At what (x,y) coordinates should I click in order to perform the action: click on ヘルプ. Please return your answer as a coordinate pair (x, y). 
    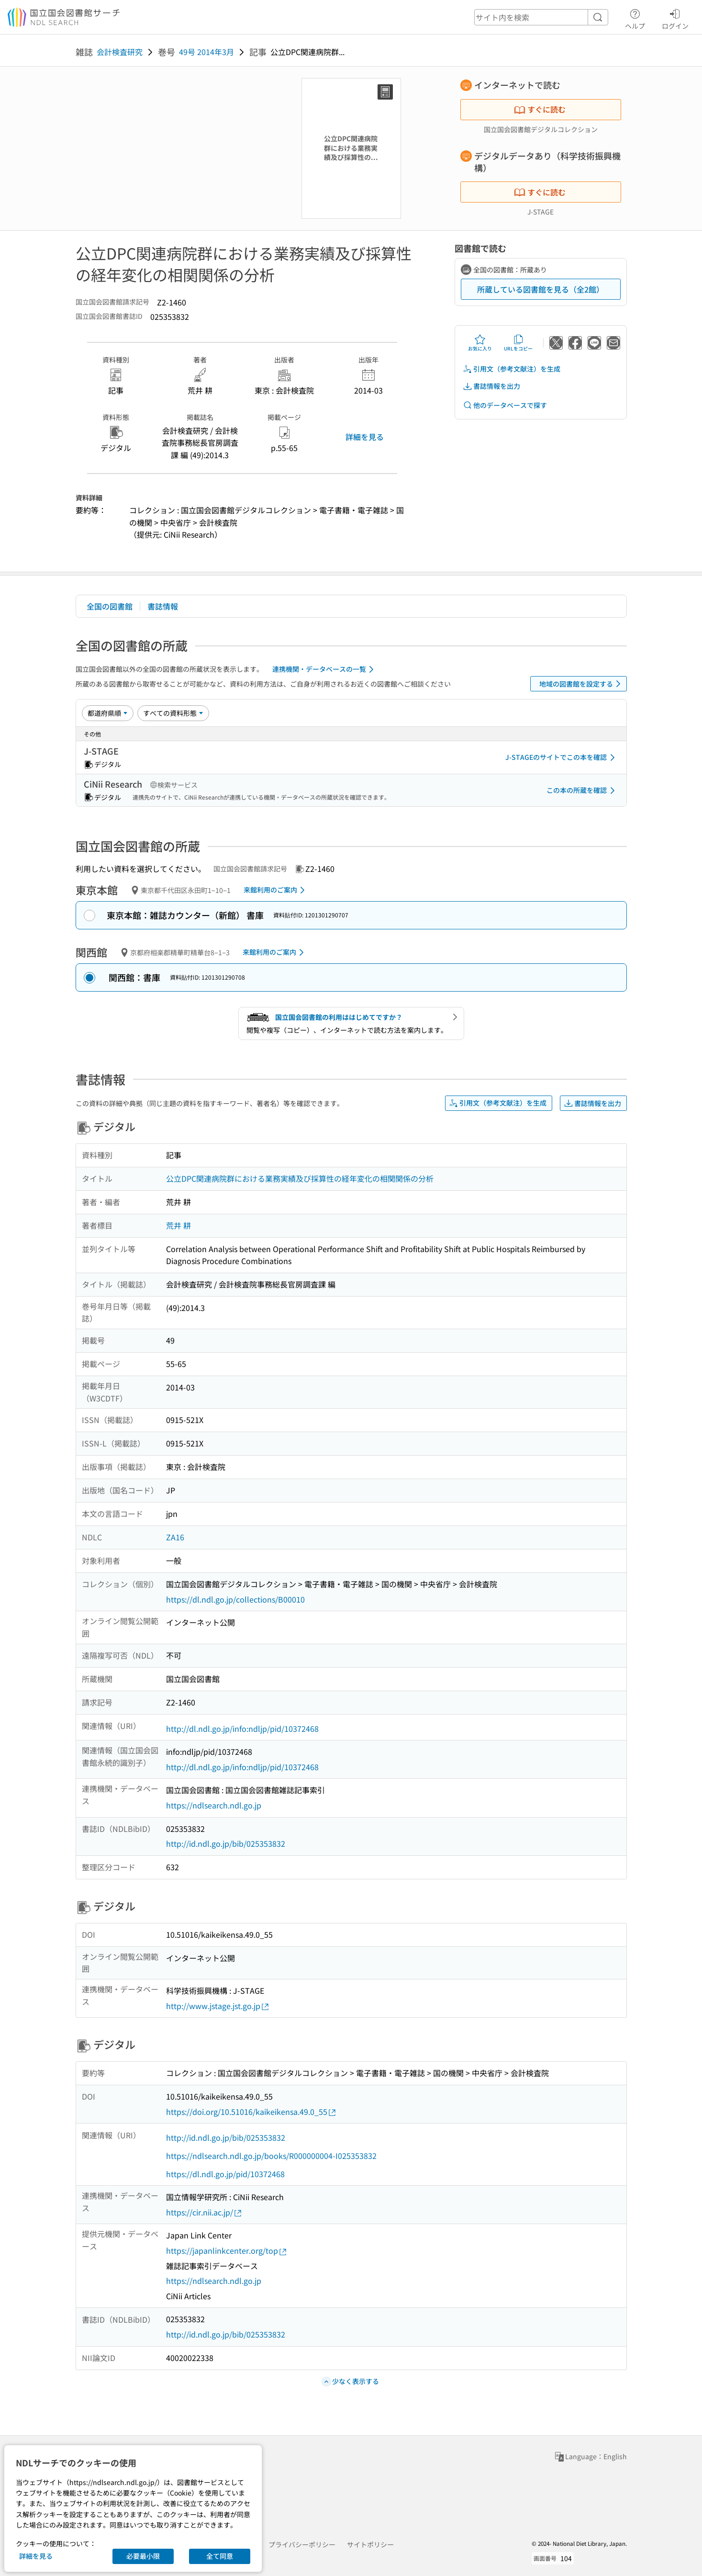
    Looking at the image, I should click on (635, 17).